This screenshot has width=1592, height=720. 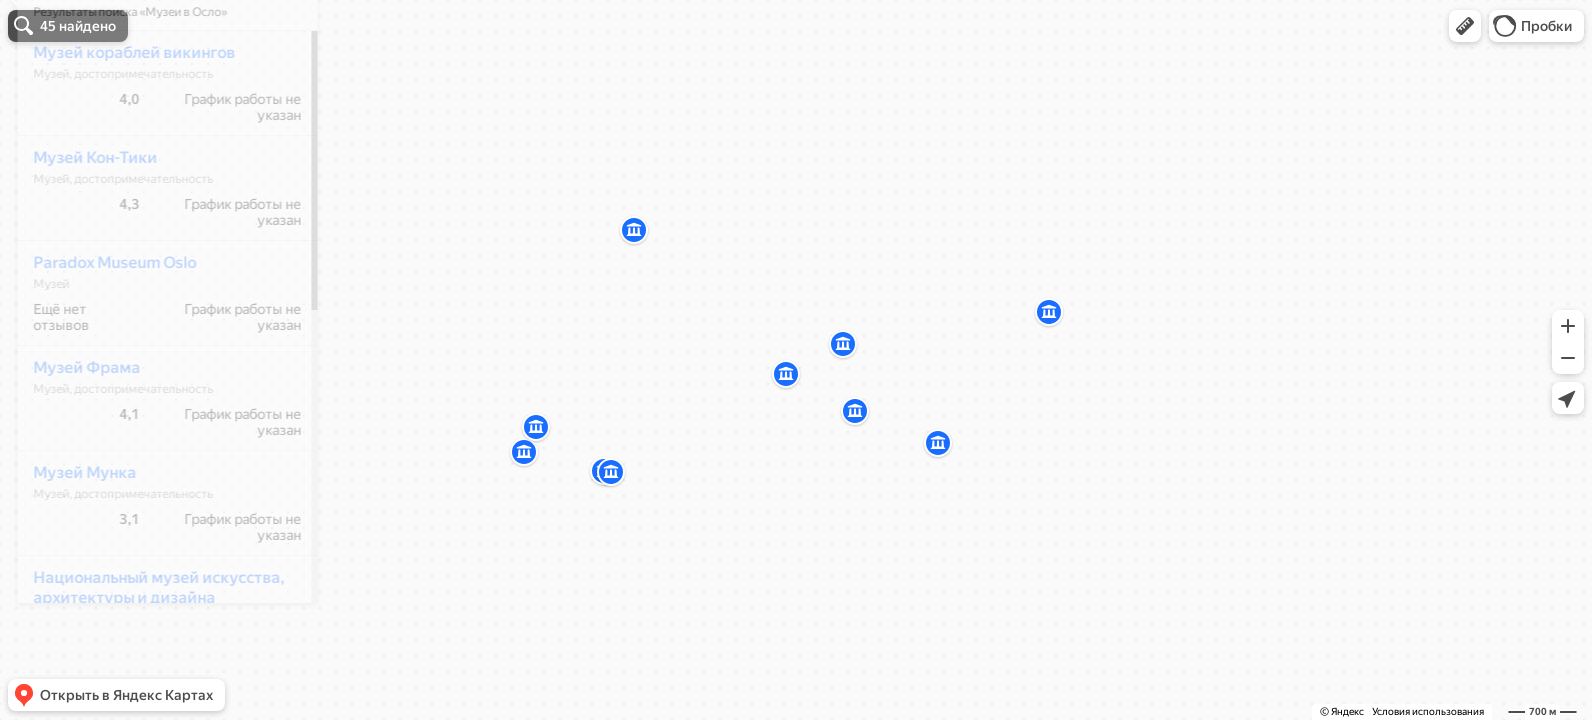 I want to click on [button], so click(x=1465, y=26).